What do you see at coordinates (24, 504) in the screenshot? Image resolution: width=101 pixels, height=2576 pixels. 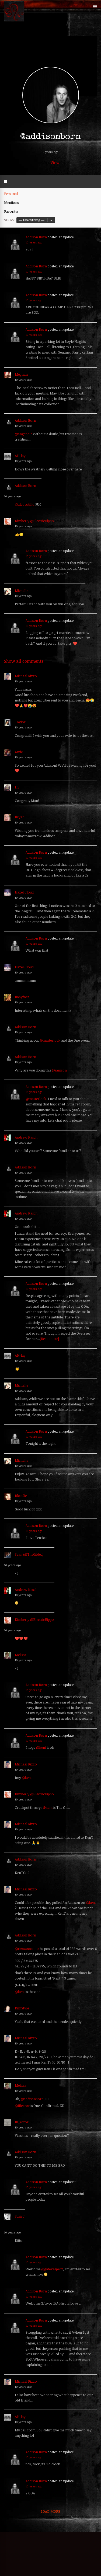 I see `@aleocotillo` at bounding box center [24, 504].